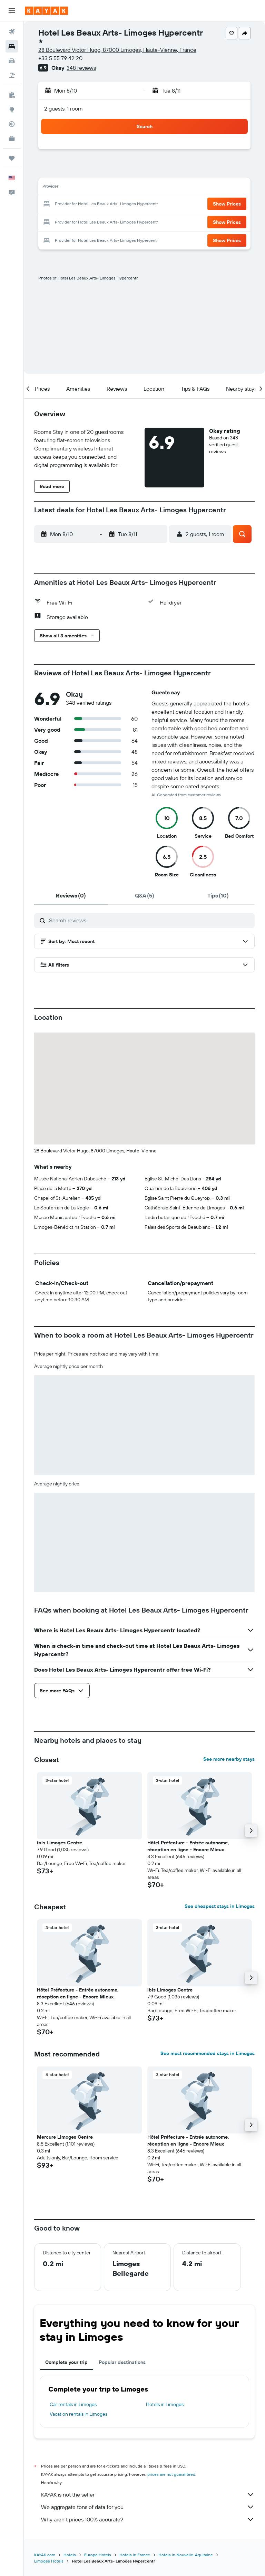  What do you see at coordinates (73, 2404) in the screenshot?
I see `Car rentals in Limoges` at bounding box center [73, 2404].